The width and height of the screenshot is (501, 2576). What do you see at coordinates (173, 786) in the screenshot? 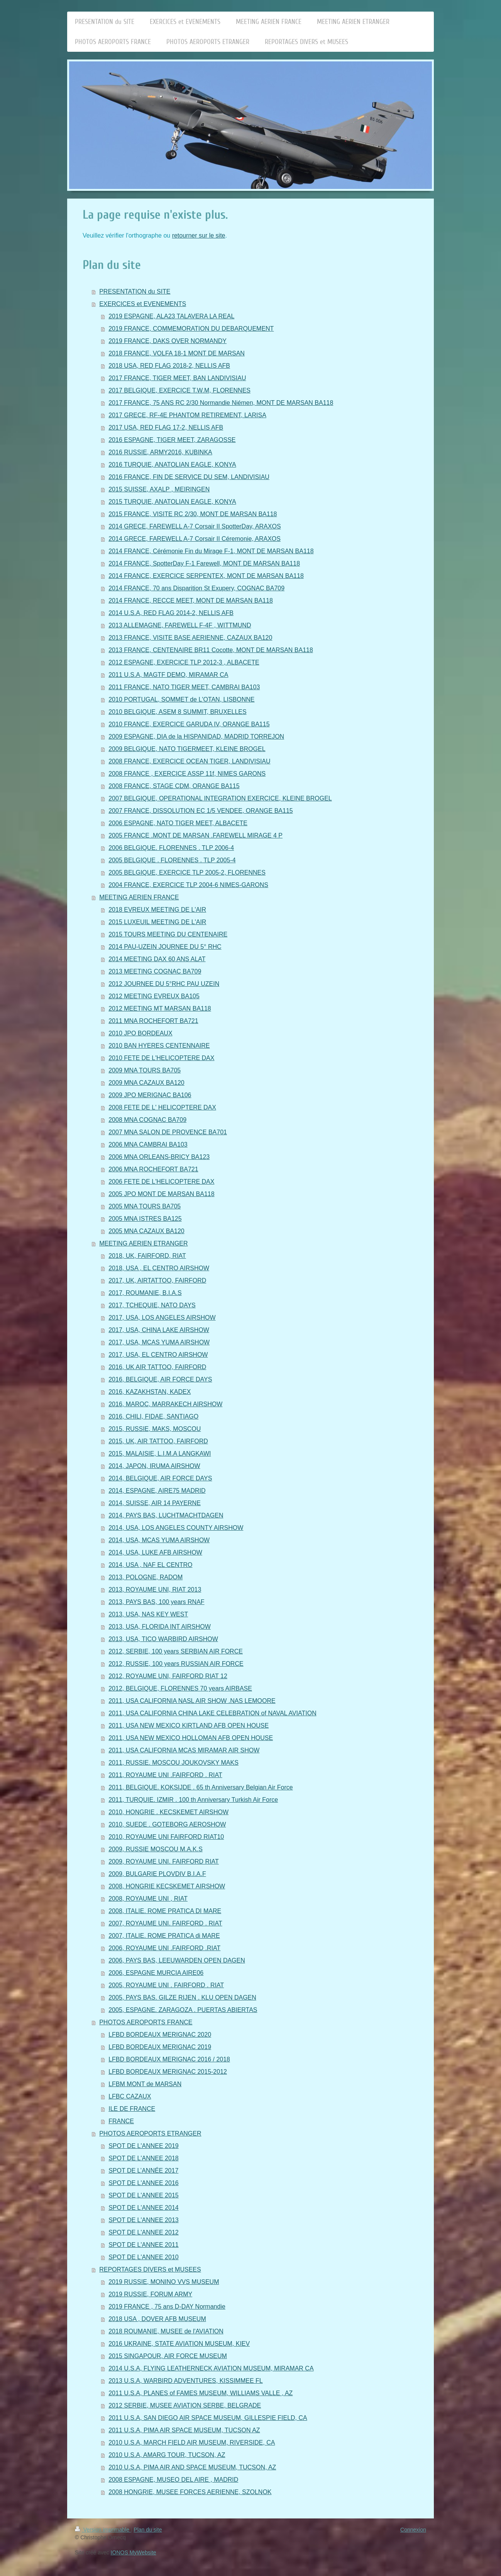
I see `2008 FRANCE, STAGE CDM, ORANGE BA115` at bounding box center [173, 786].